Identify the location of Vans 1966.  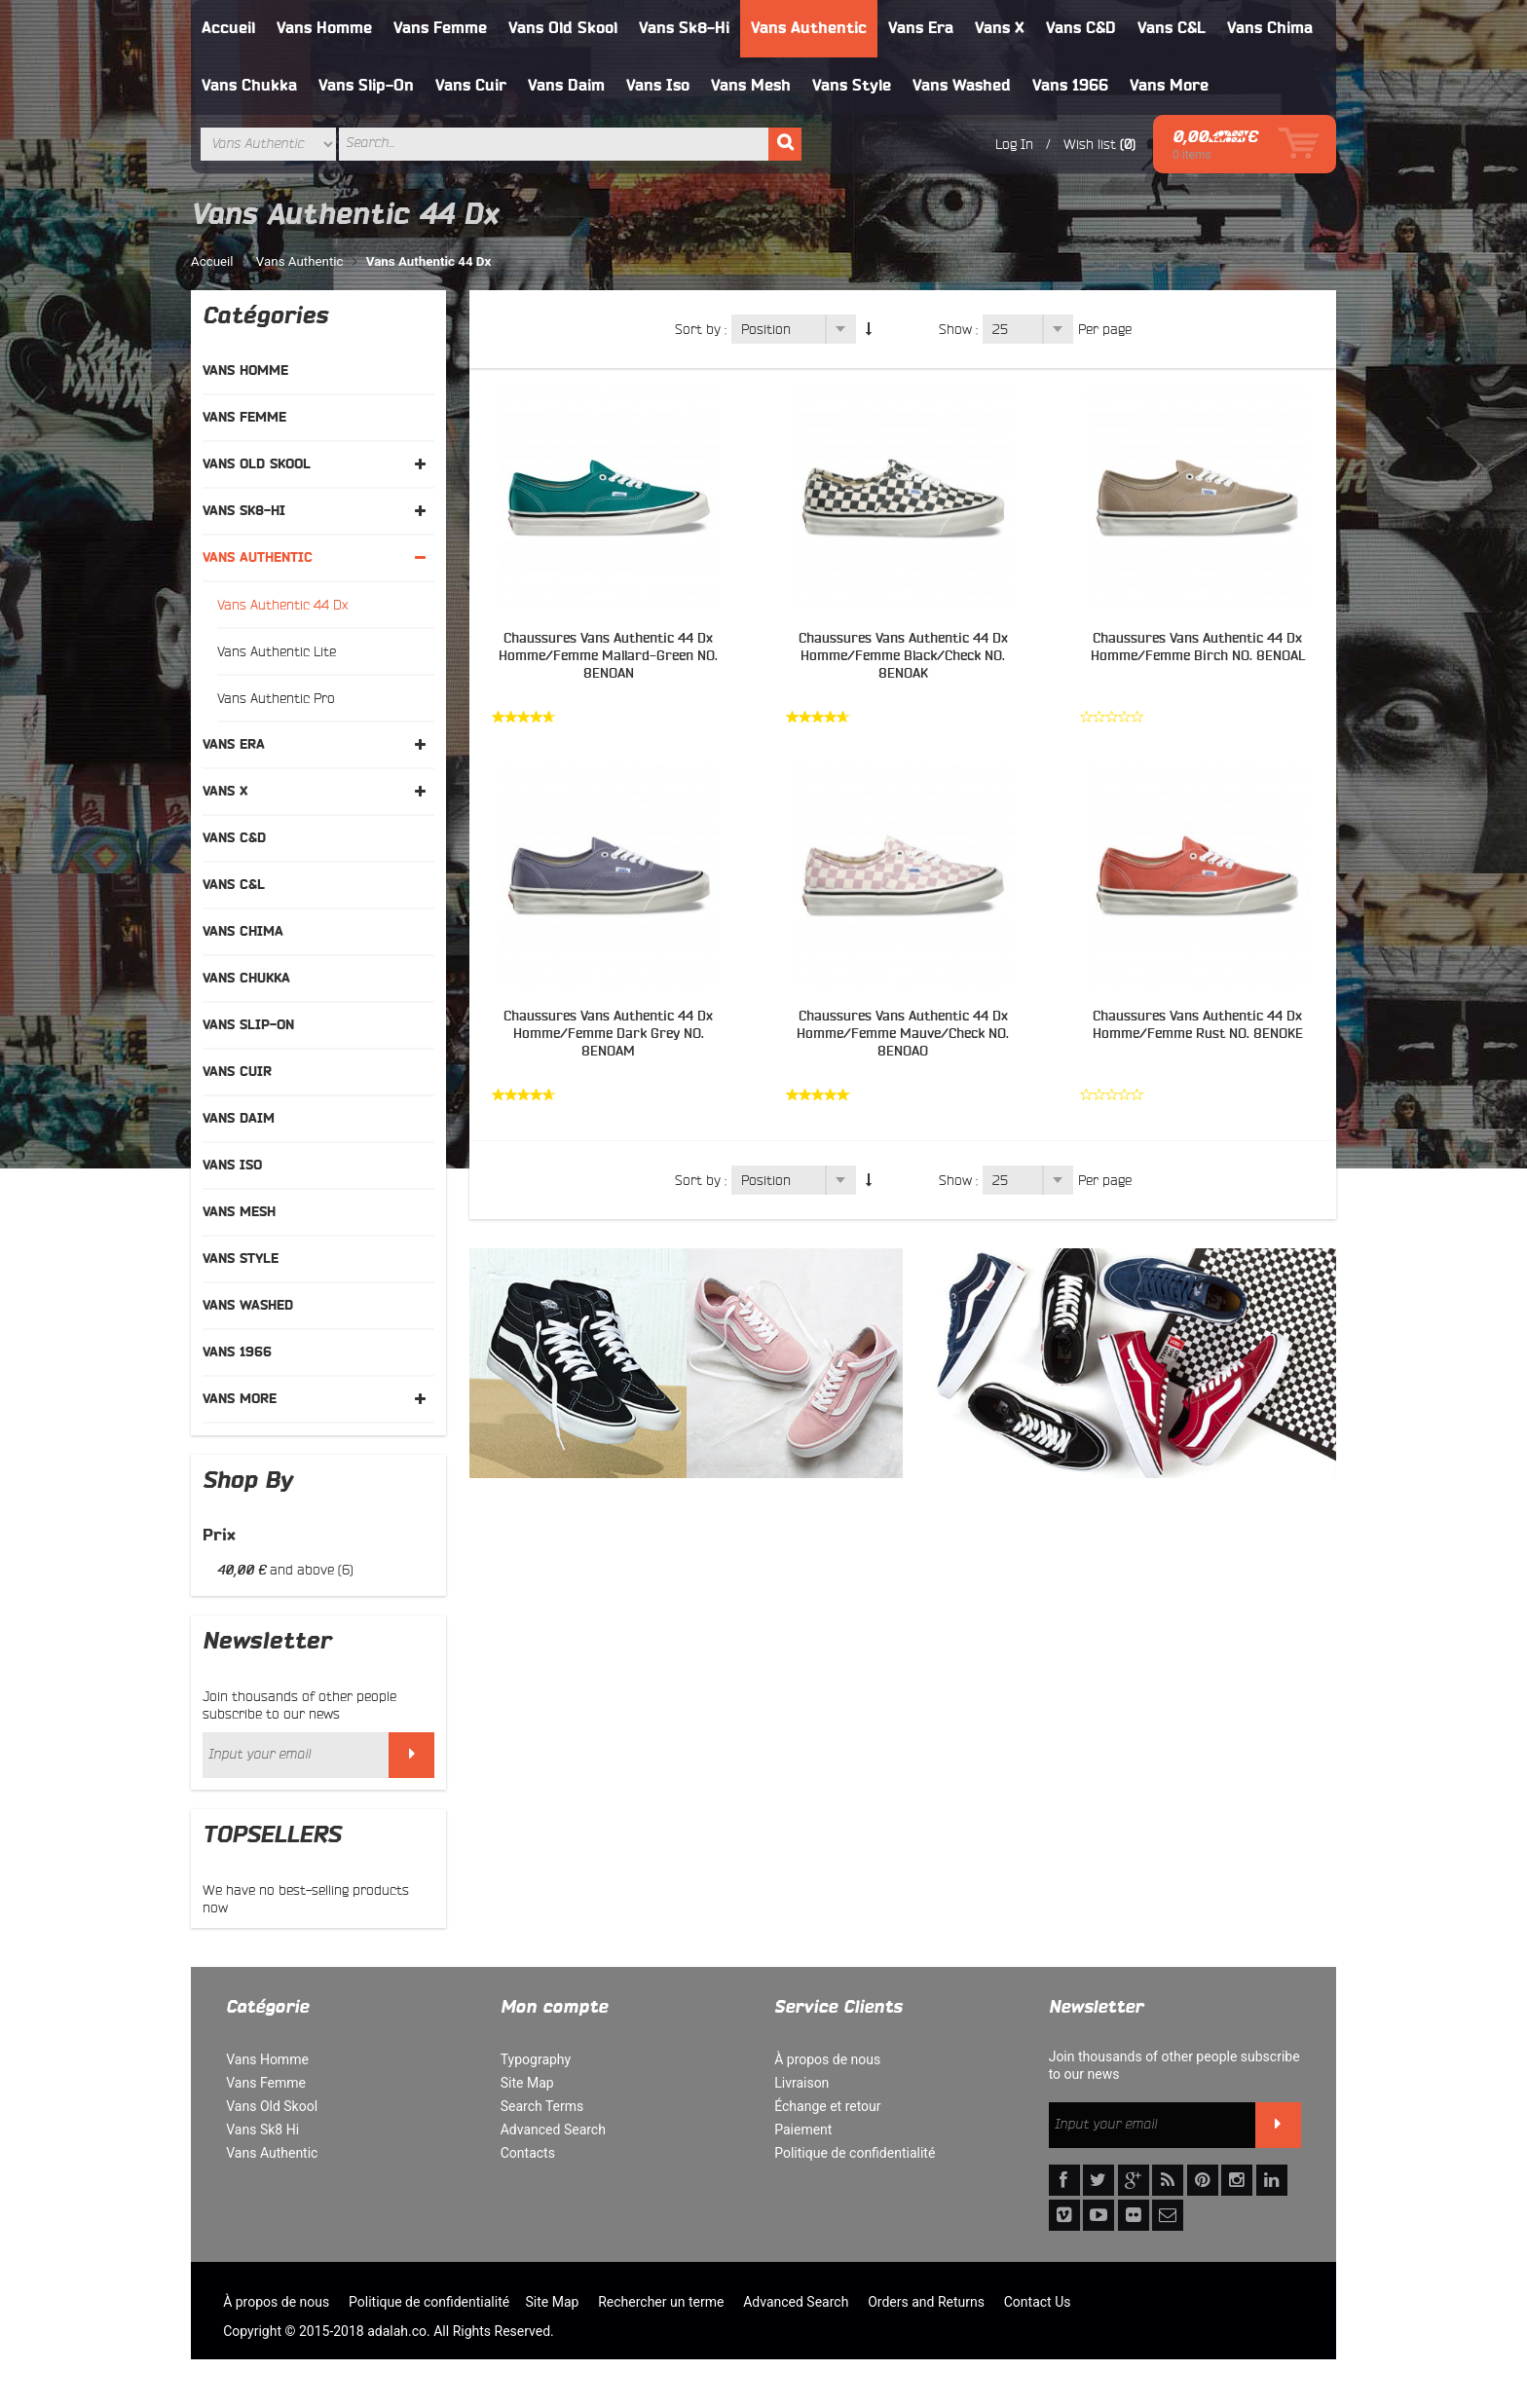
(1070, 85).